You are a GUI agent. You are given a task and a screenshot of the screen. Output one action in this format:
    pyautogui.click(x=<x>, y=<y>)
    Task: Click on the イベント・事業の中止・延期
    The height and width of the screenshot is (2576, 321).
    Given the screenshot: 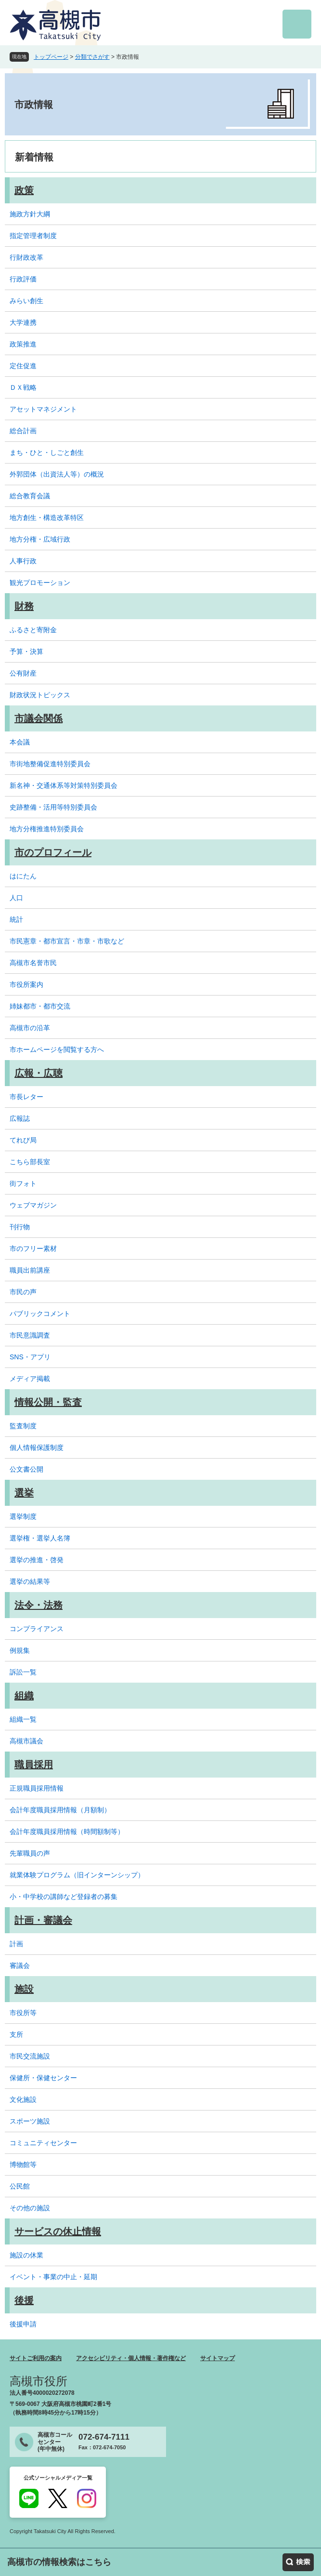 What is the action you would take?
    pyautogui.click(x=53, y=2276)
    